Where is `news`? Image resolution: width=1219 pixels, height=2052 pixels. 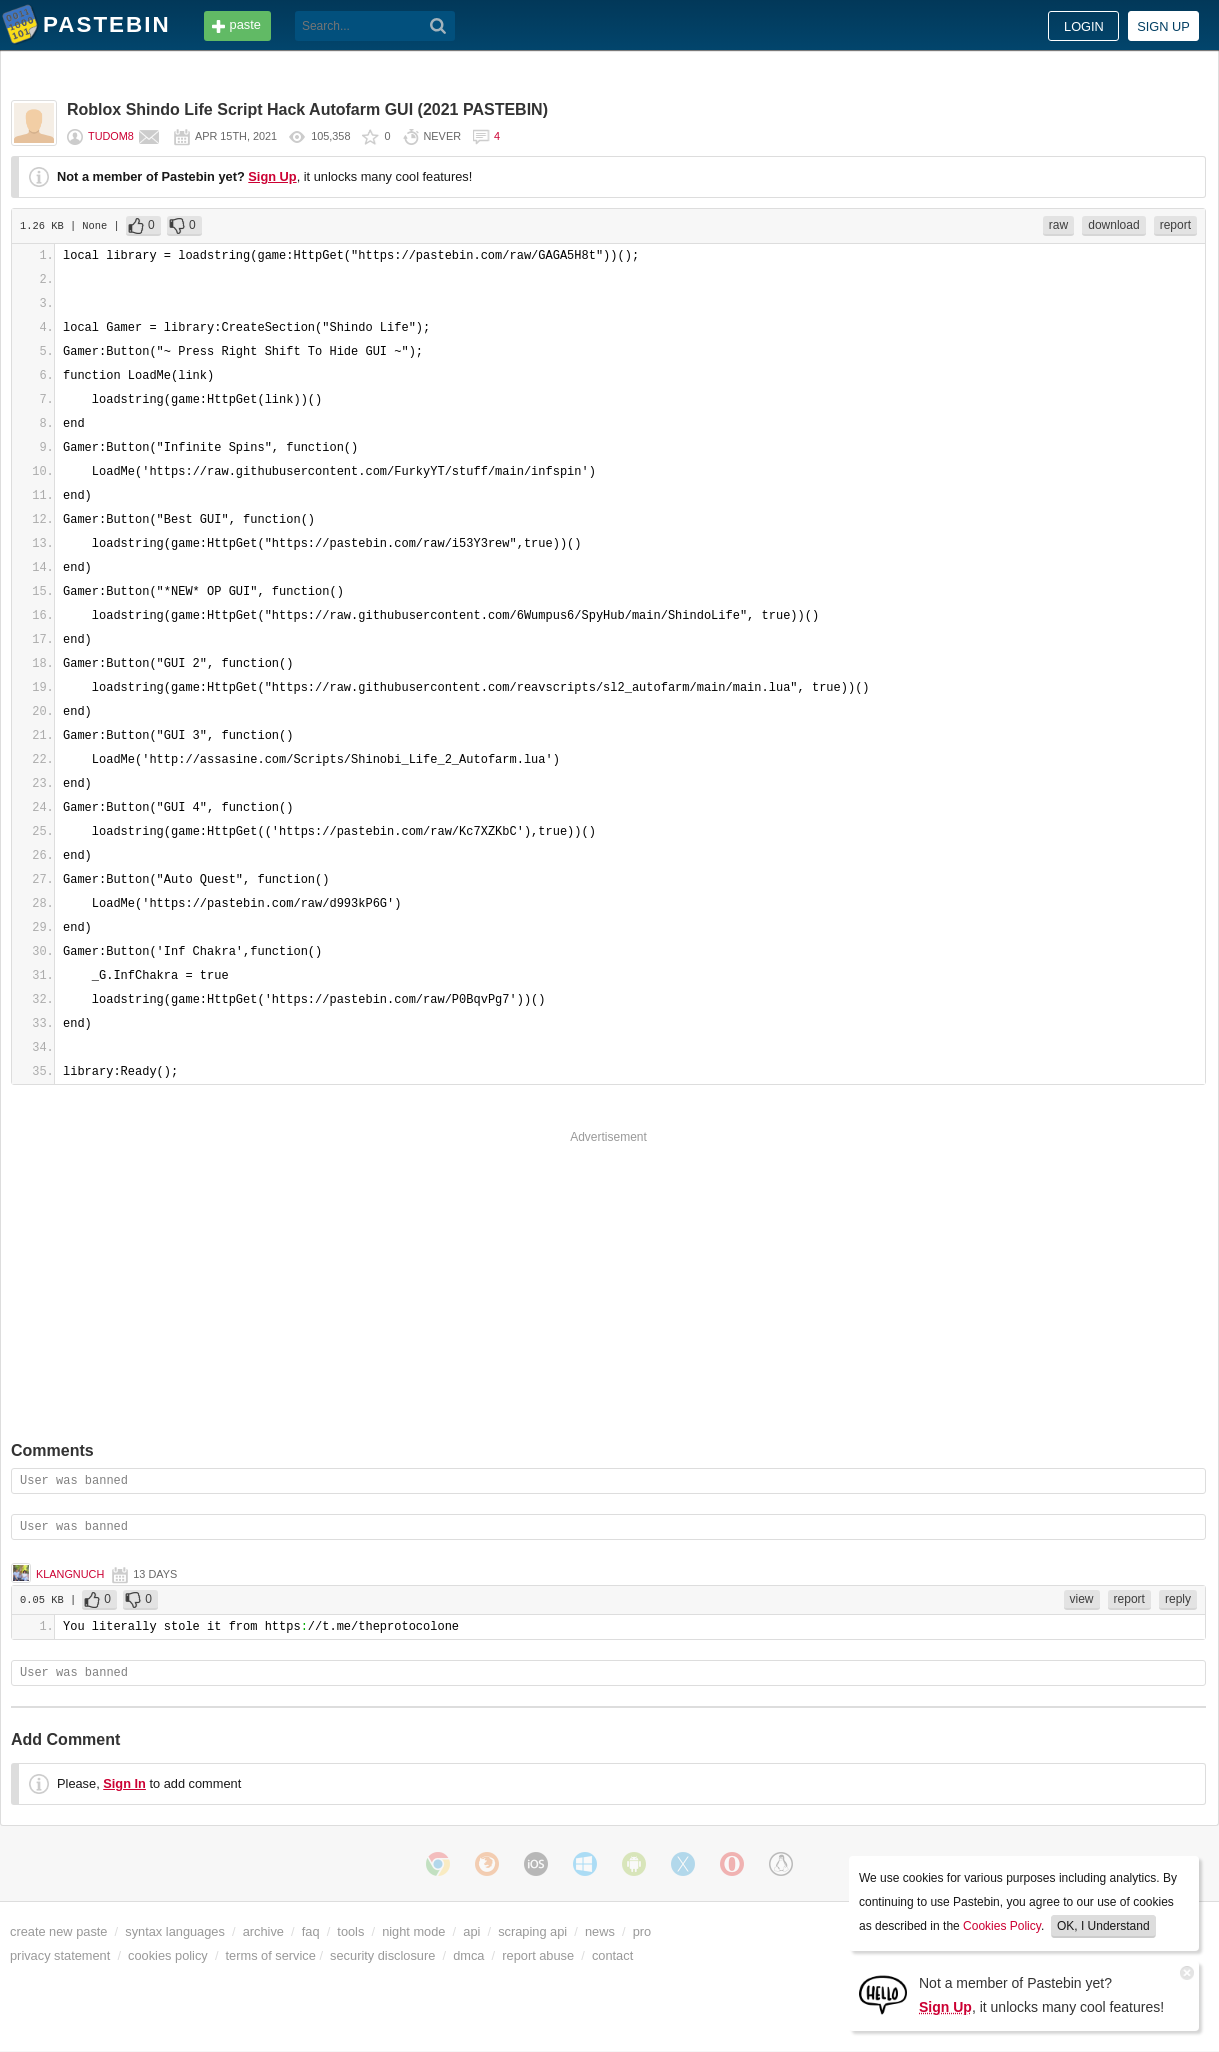 news is located at coordinates (600, 1931).